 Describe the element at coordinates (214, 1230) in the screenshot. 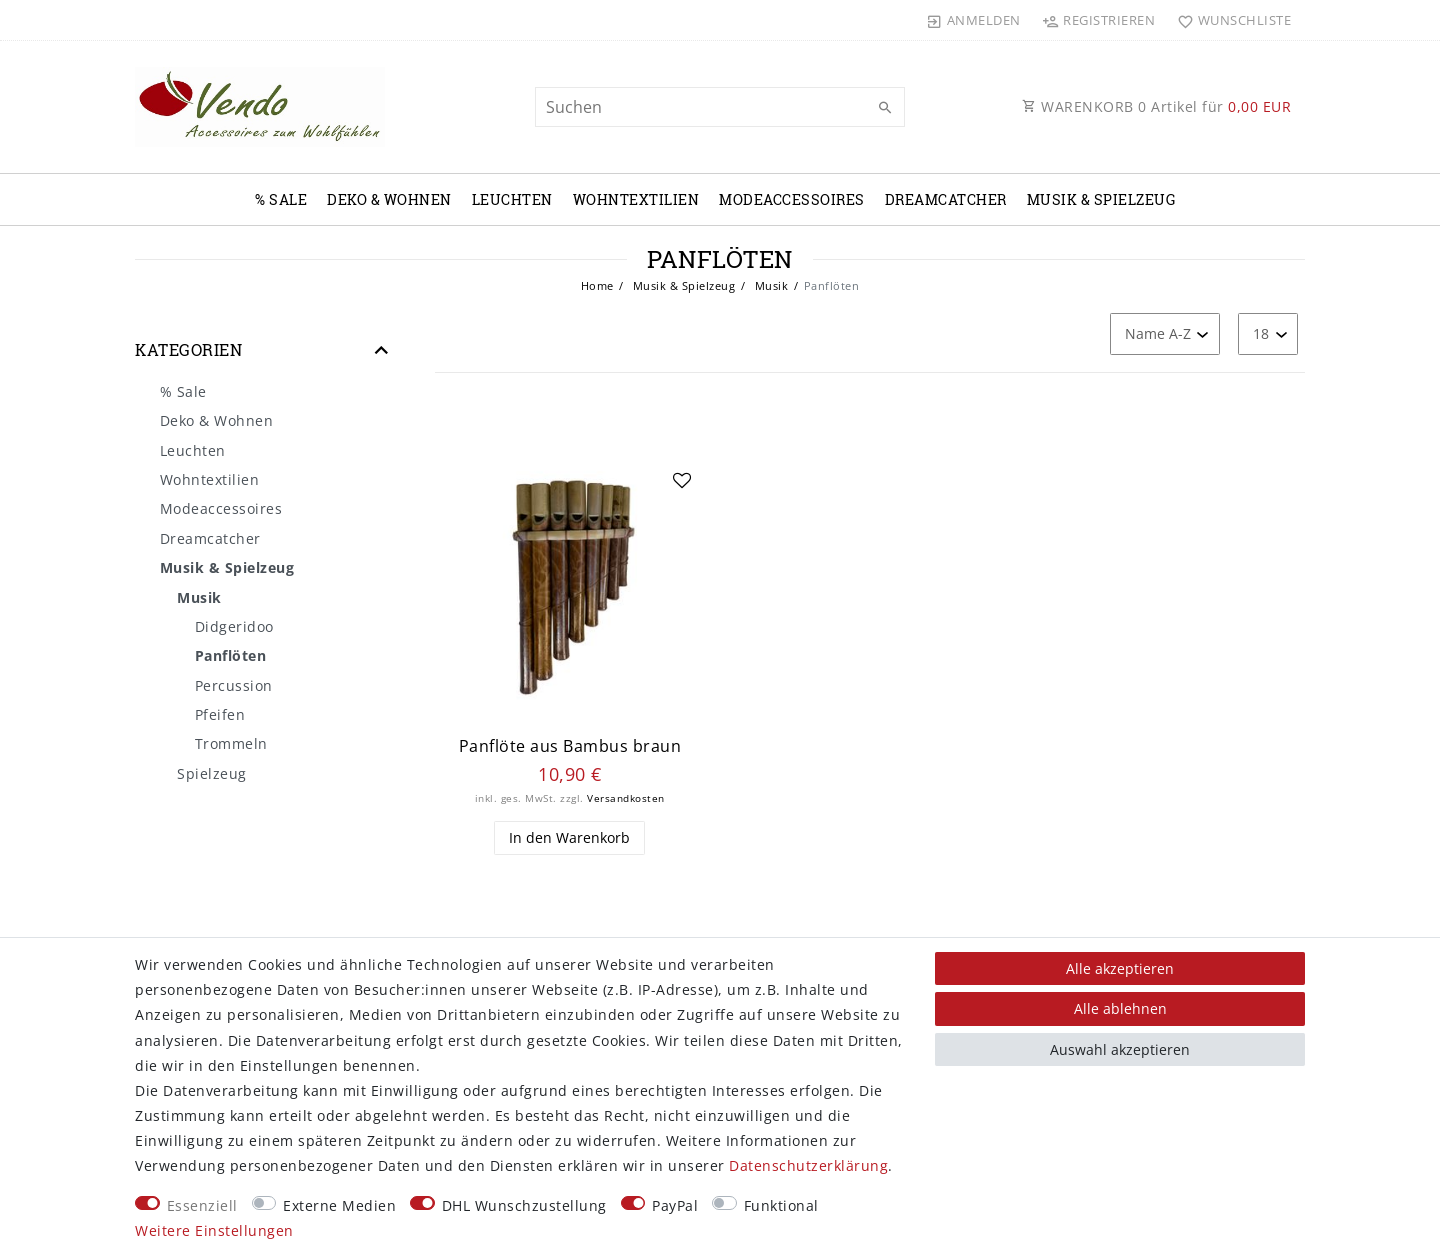

I see `Weitere Einstellungen` at that location.